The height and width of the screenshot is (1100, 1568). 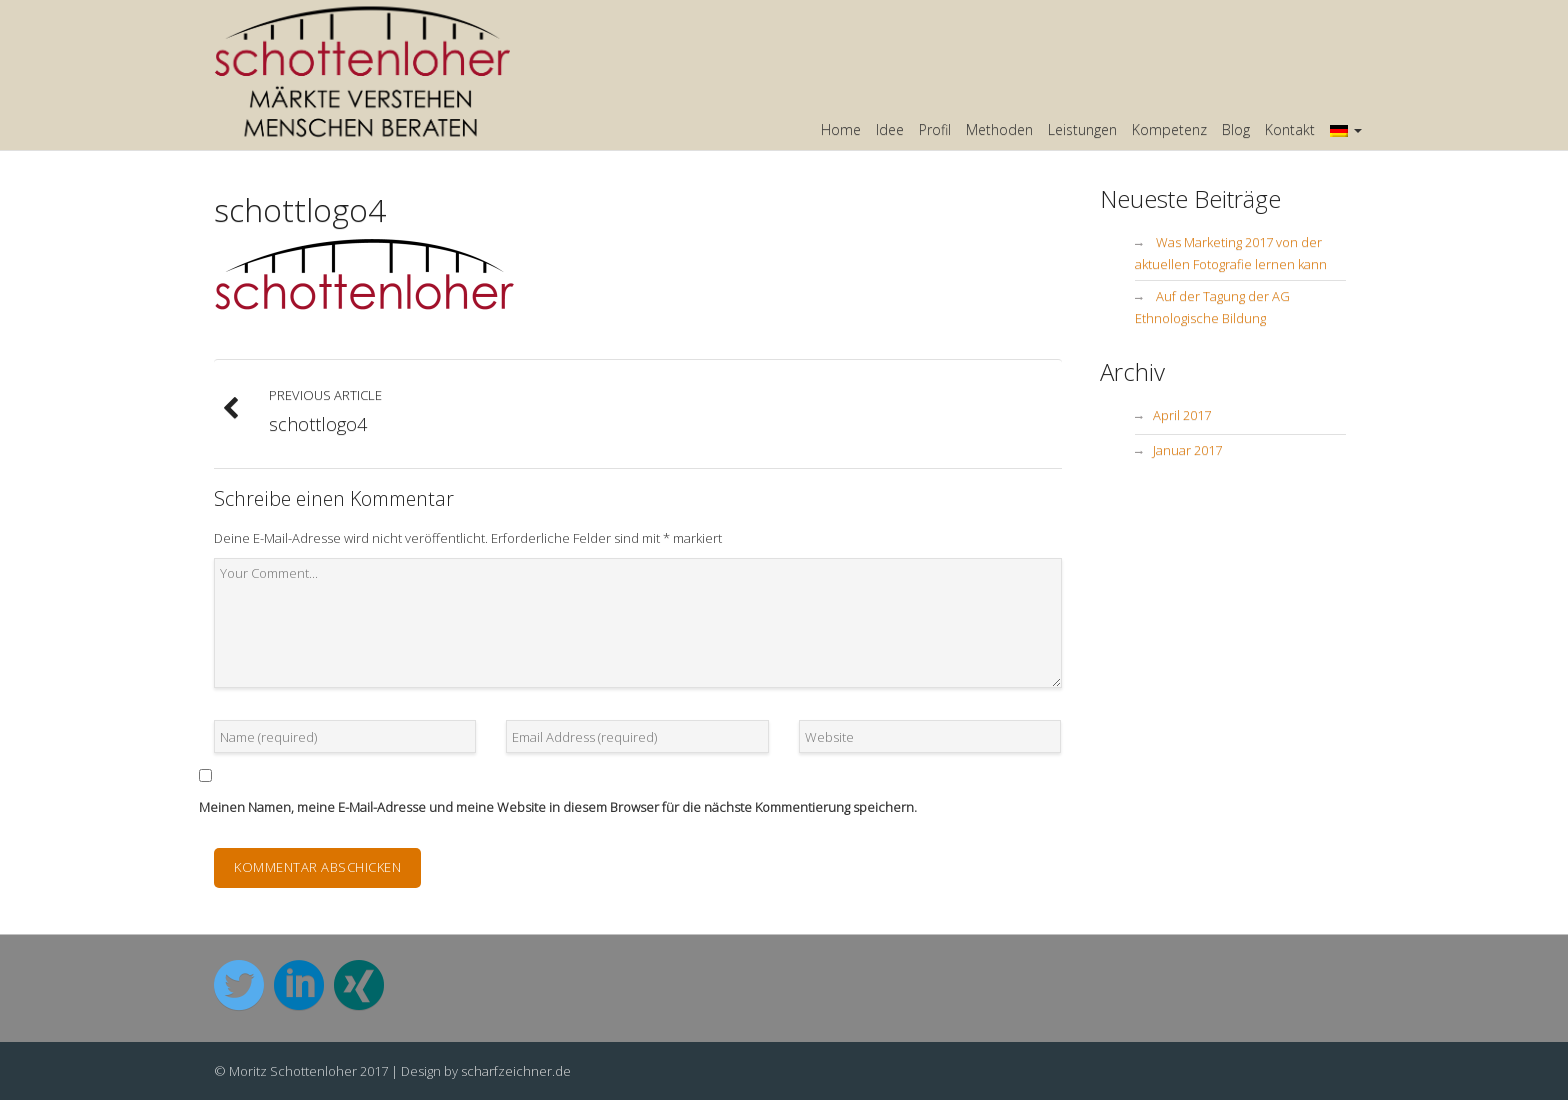 What do you see at coordinates (999, 129) in the screenshot?
I see `Methoden` at bounding box center [999, 129].